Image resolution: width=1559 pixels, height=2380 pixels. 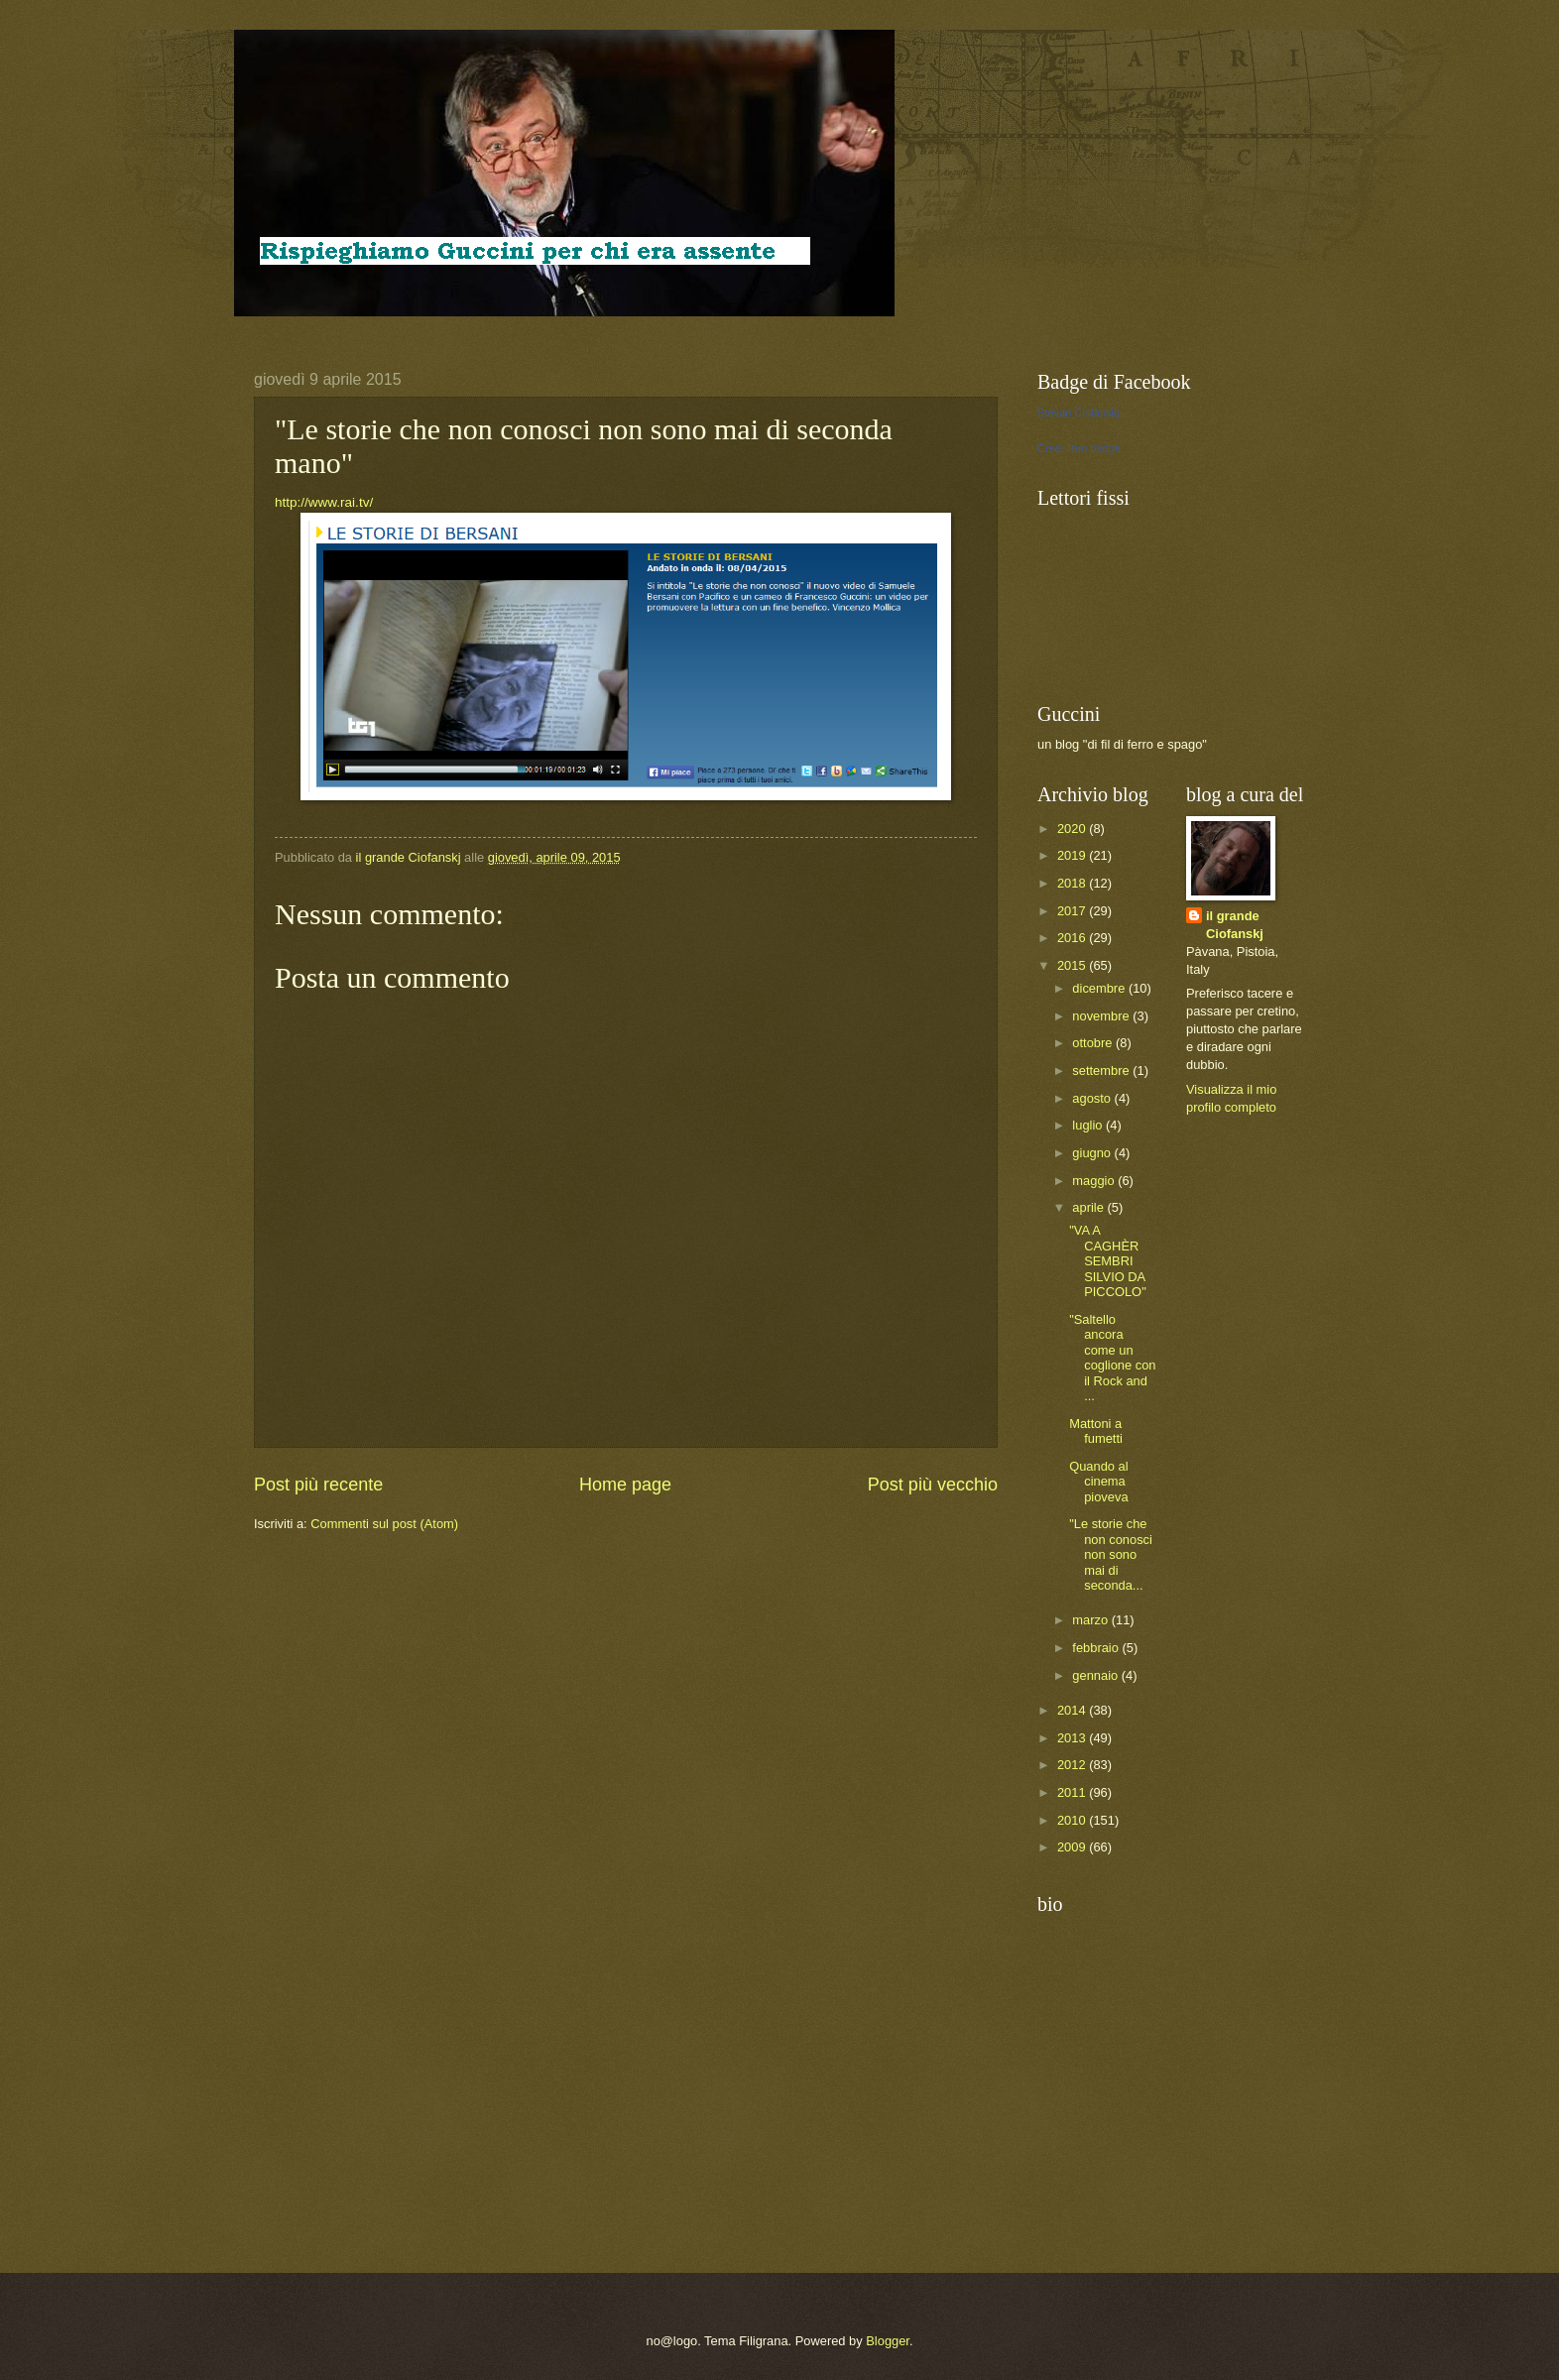 I want to click on Quando al cinema pioveva, so click(x=1098, y=1481).